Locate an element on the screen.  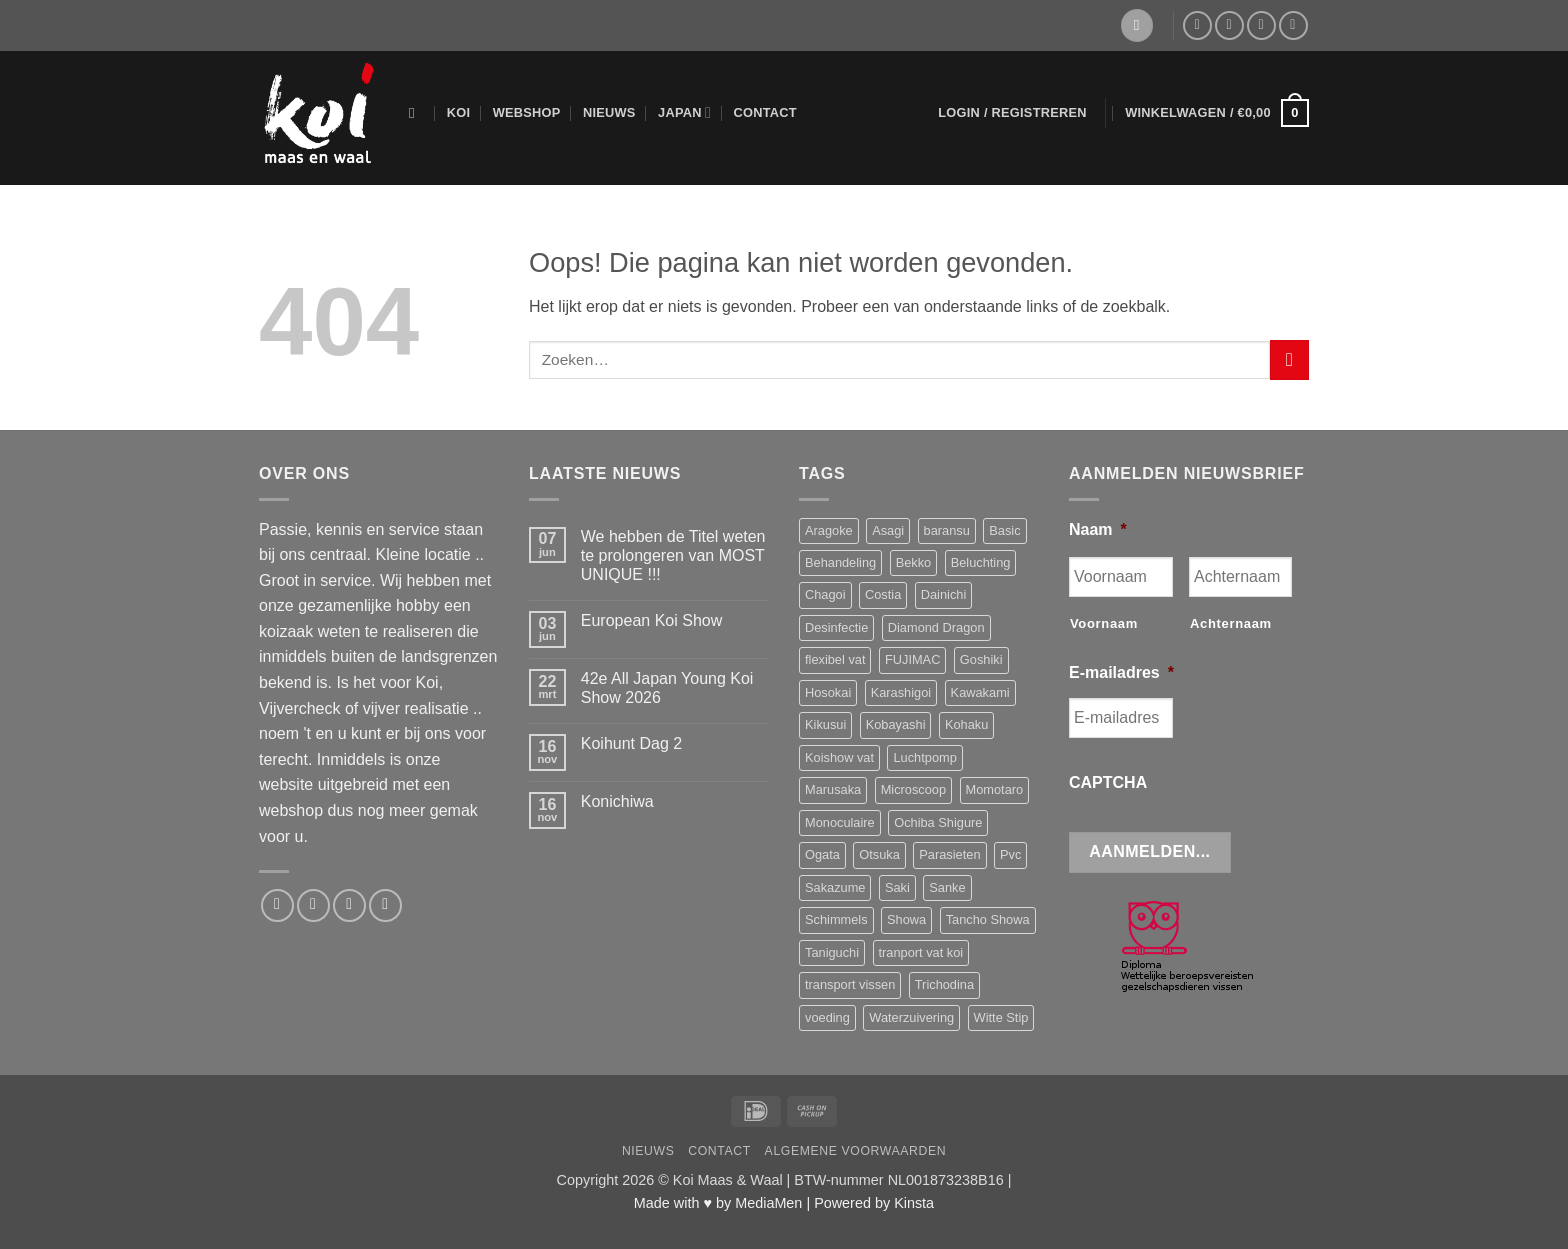
voeding [voeding (9 producten)] is located at coordinates (827, 1017).